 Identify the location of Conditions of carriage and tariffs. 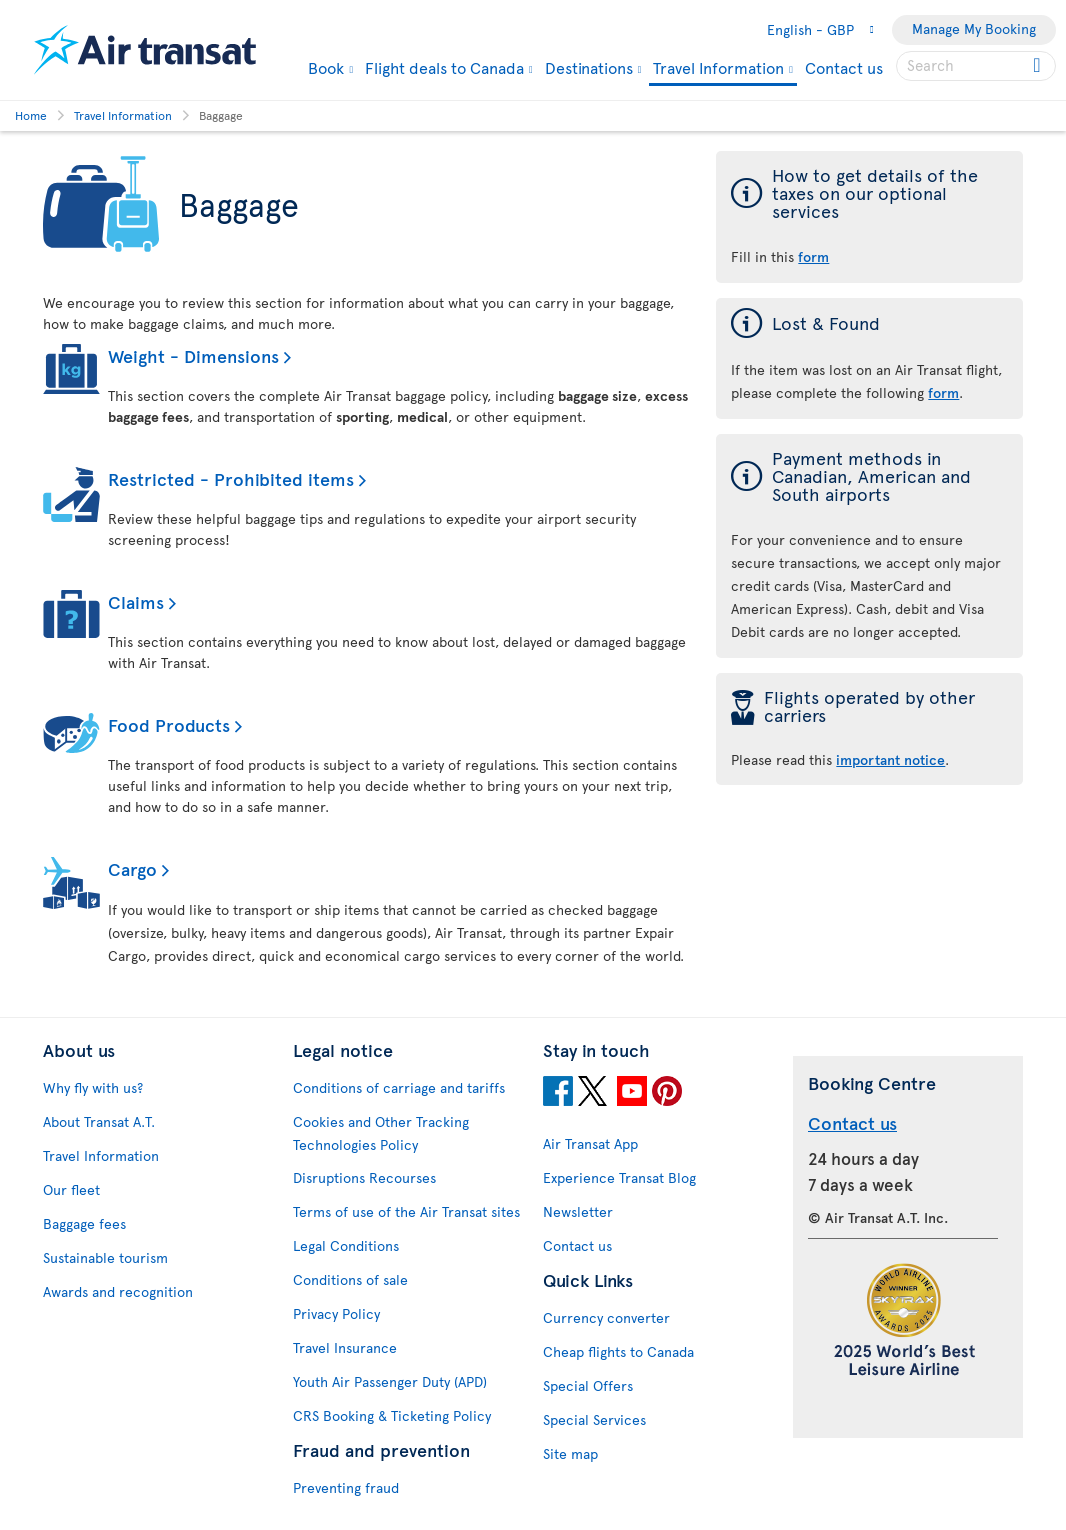
(399, 1087).